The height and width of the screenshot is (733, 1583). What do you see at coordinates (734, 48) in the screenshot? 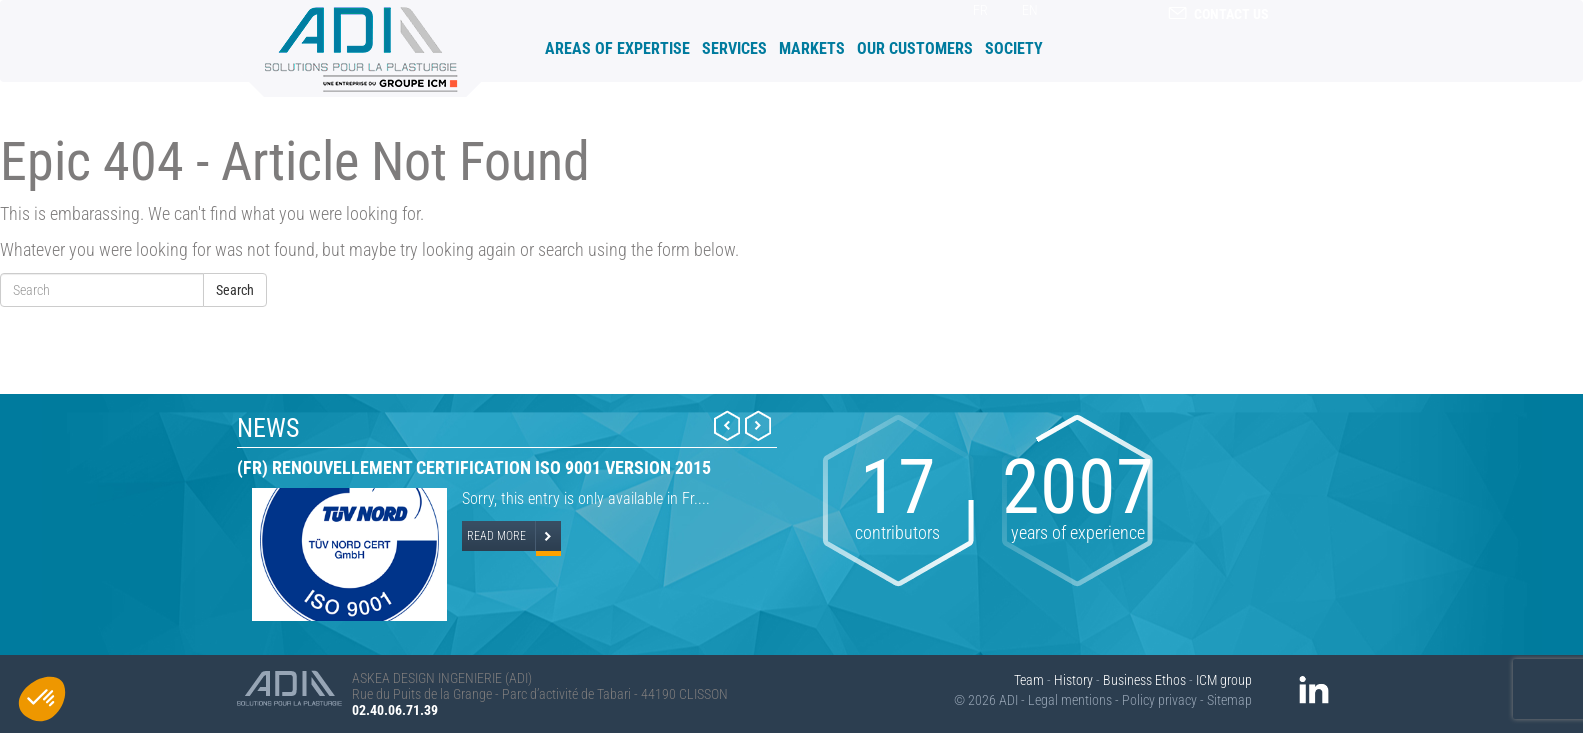
I see `Services` at bounding box center [734, 48].